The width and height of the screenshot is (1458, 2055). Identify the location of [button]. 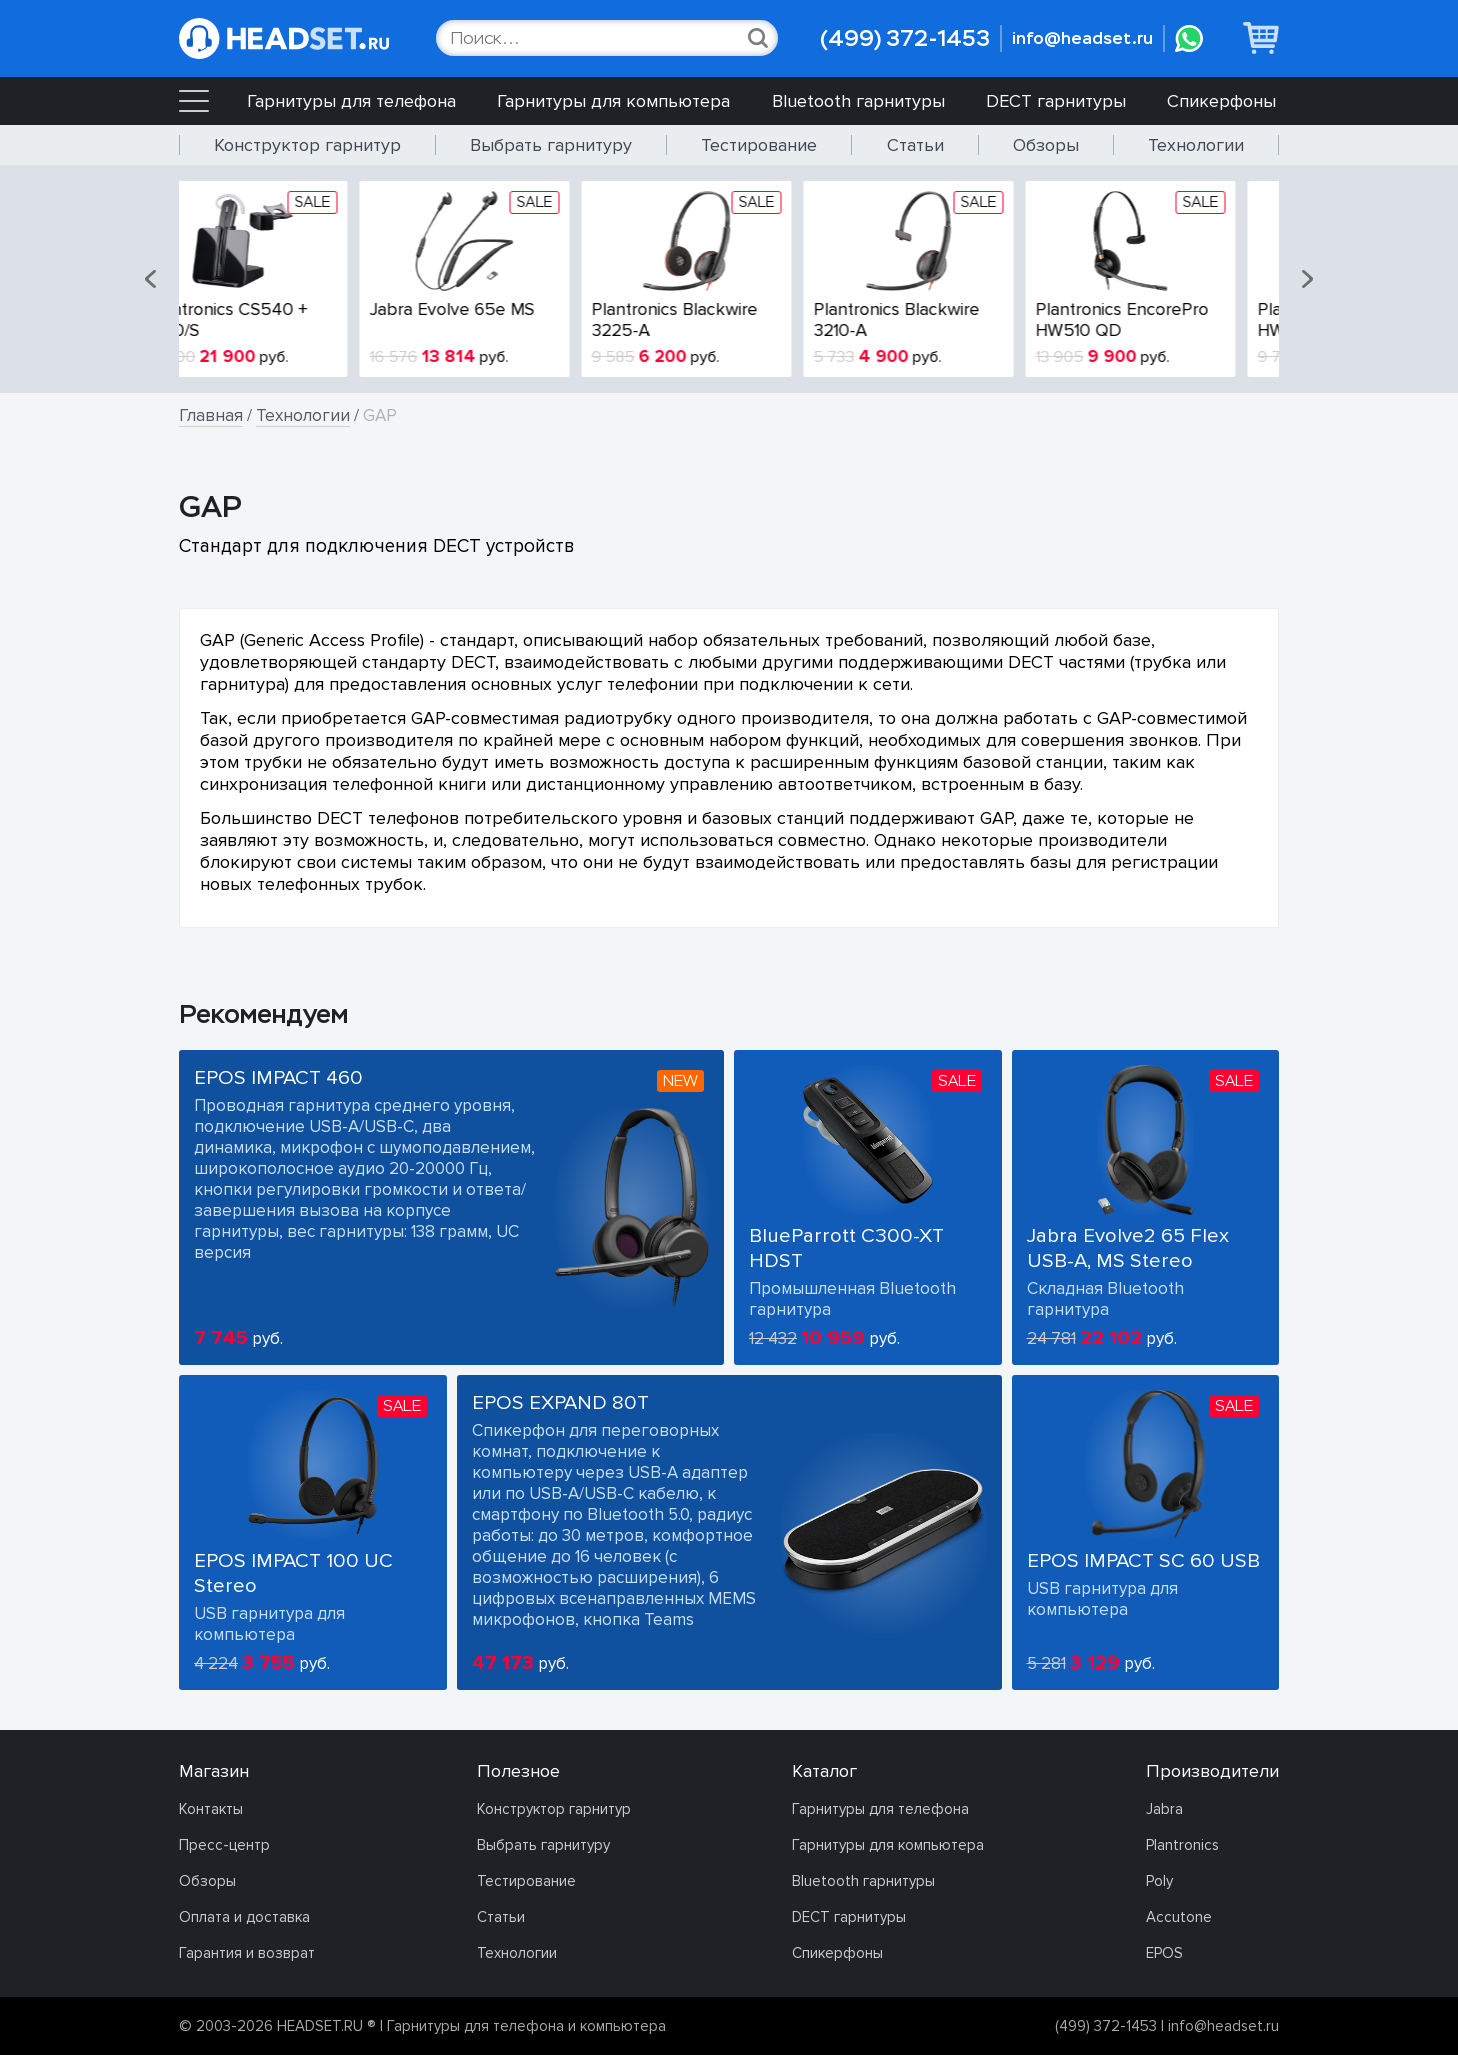
(152, 279).